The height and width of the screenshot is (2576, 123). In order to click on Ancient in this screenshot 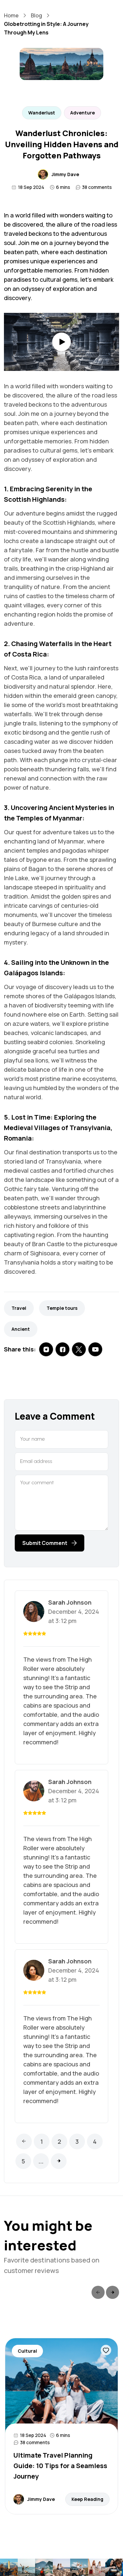, I will do `click(20, 1329)`.